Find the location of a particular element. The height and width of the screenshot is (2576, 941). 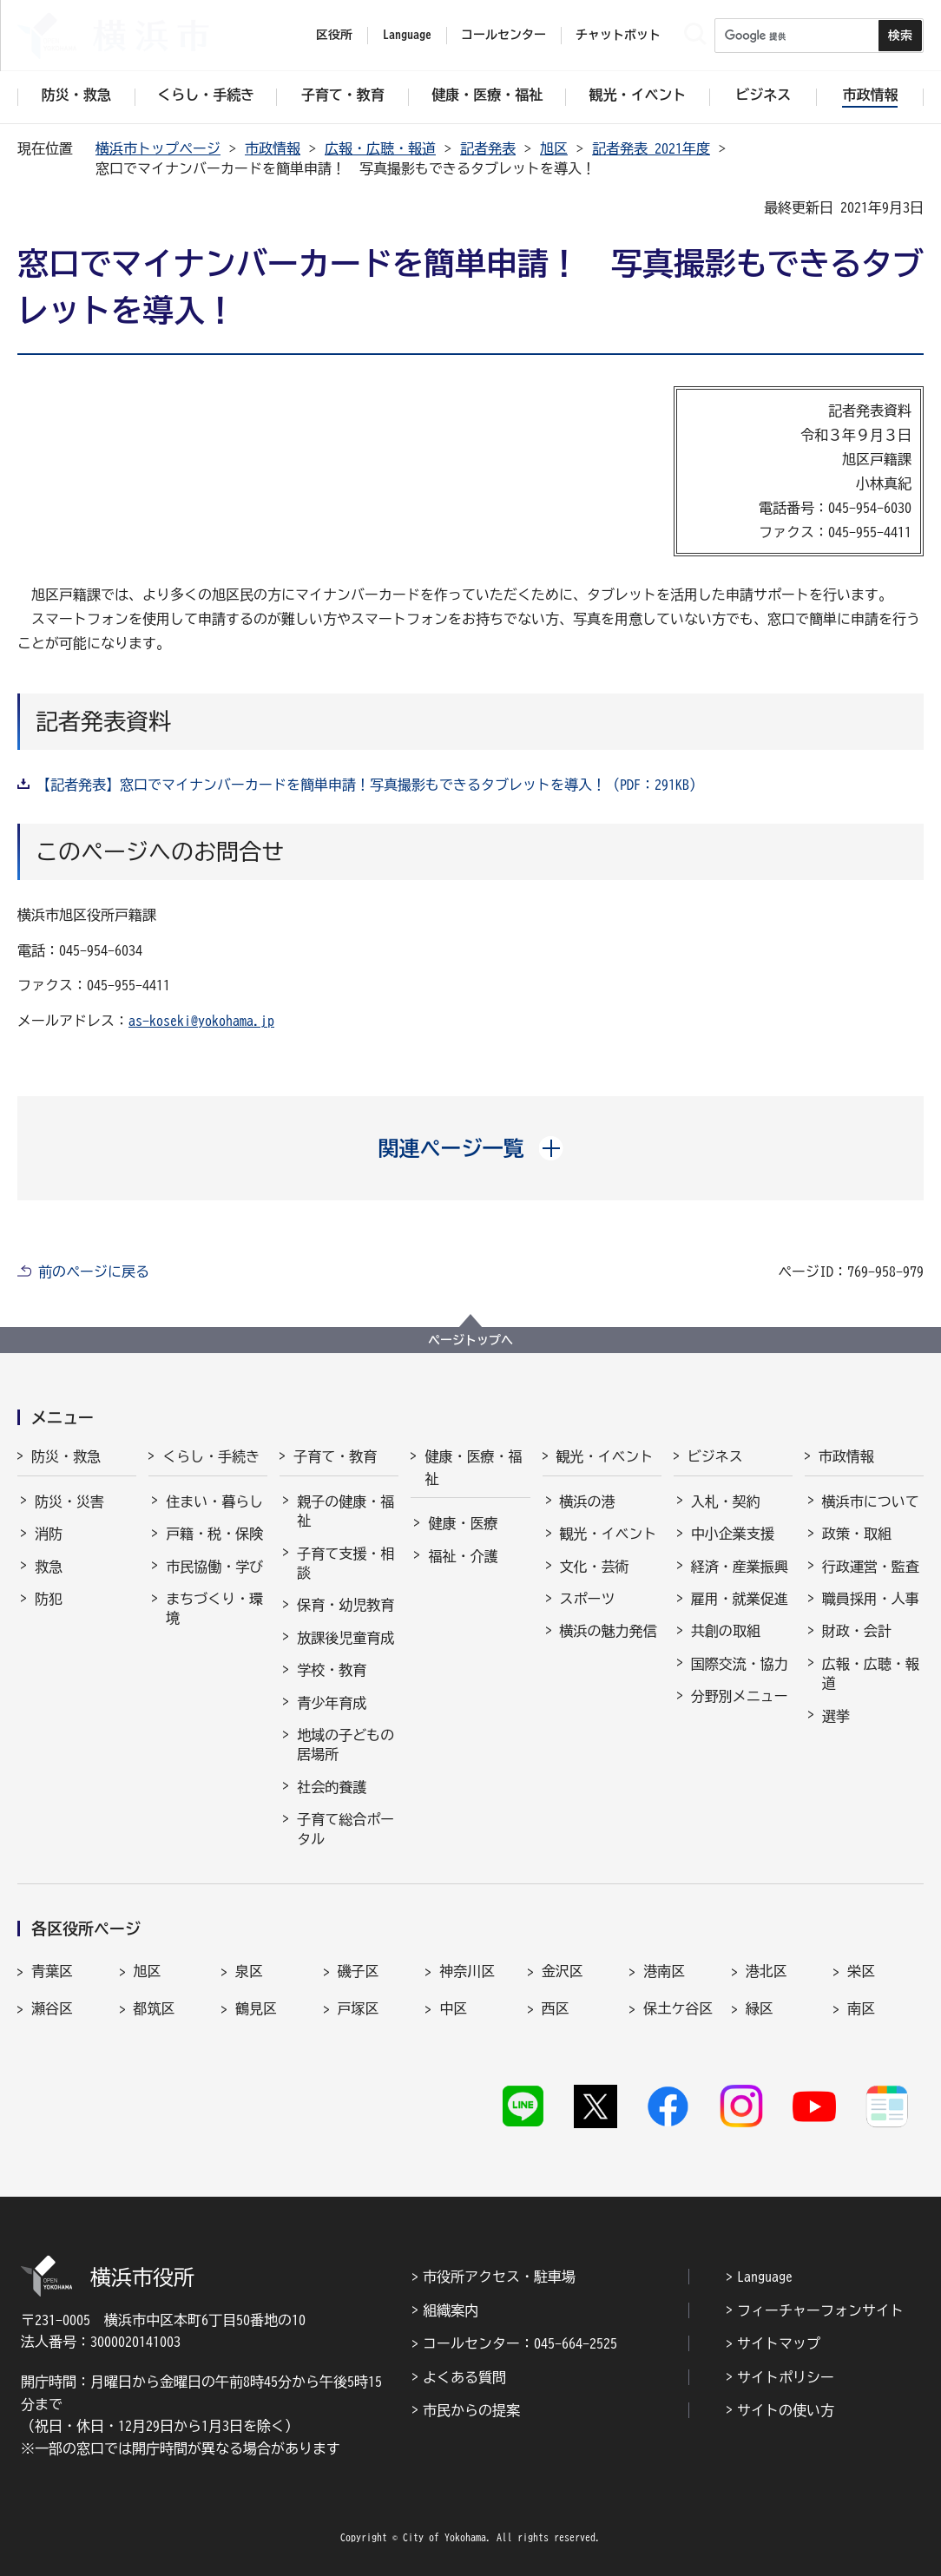

学校・教育 is located at coordinates (331, 1670).